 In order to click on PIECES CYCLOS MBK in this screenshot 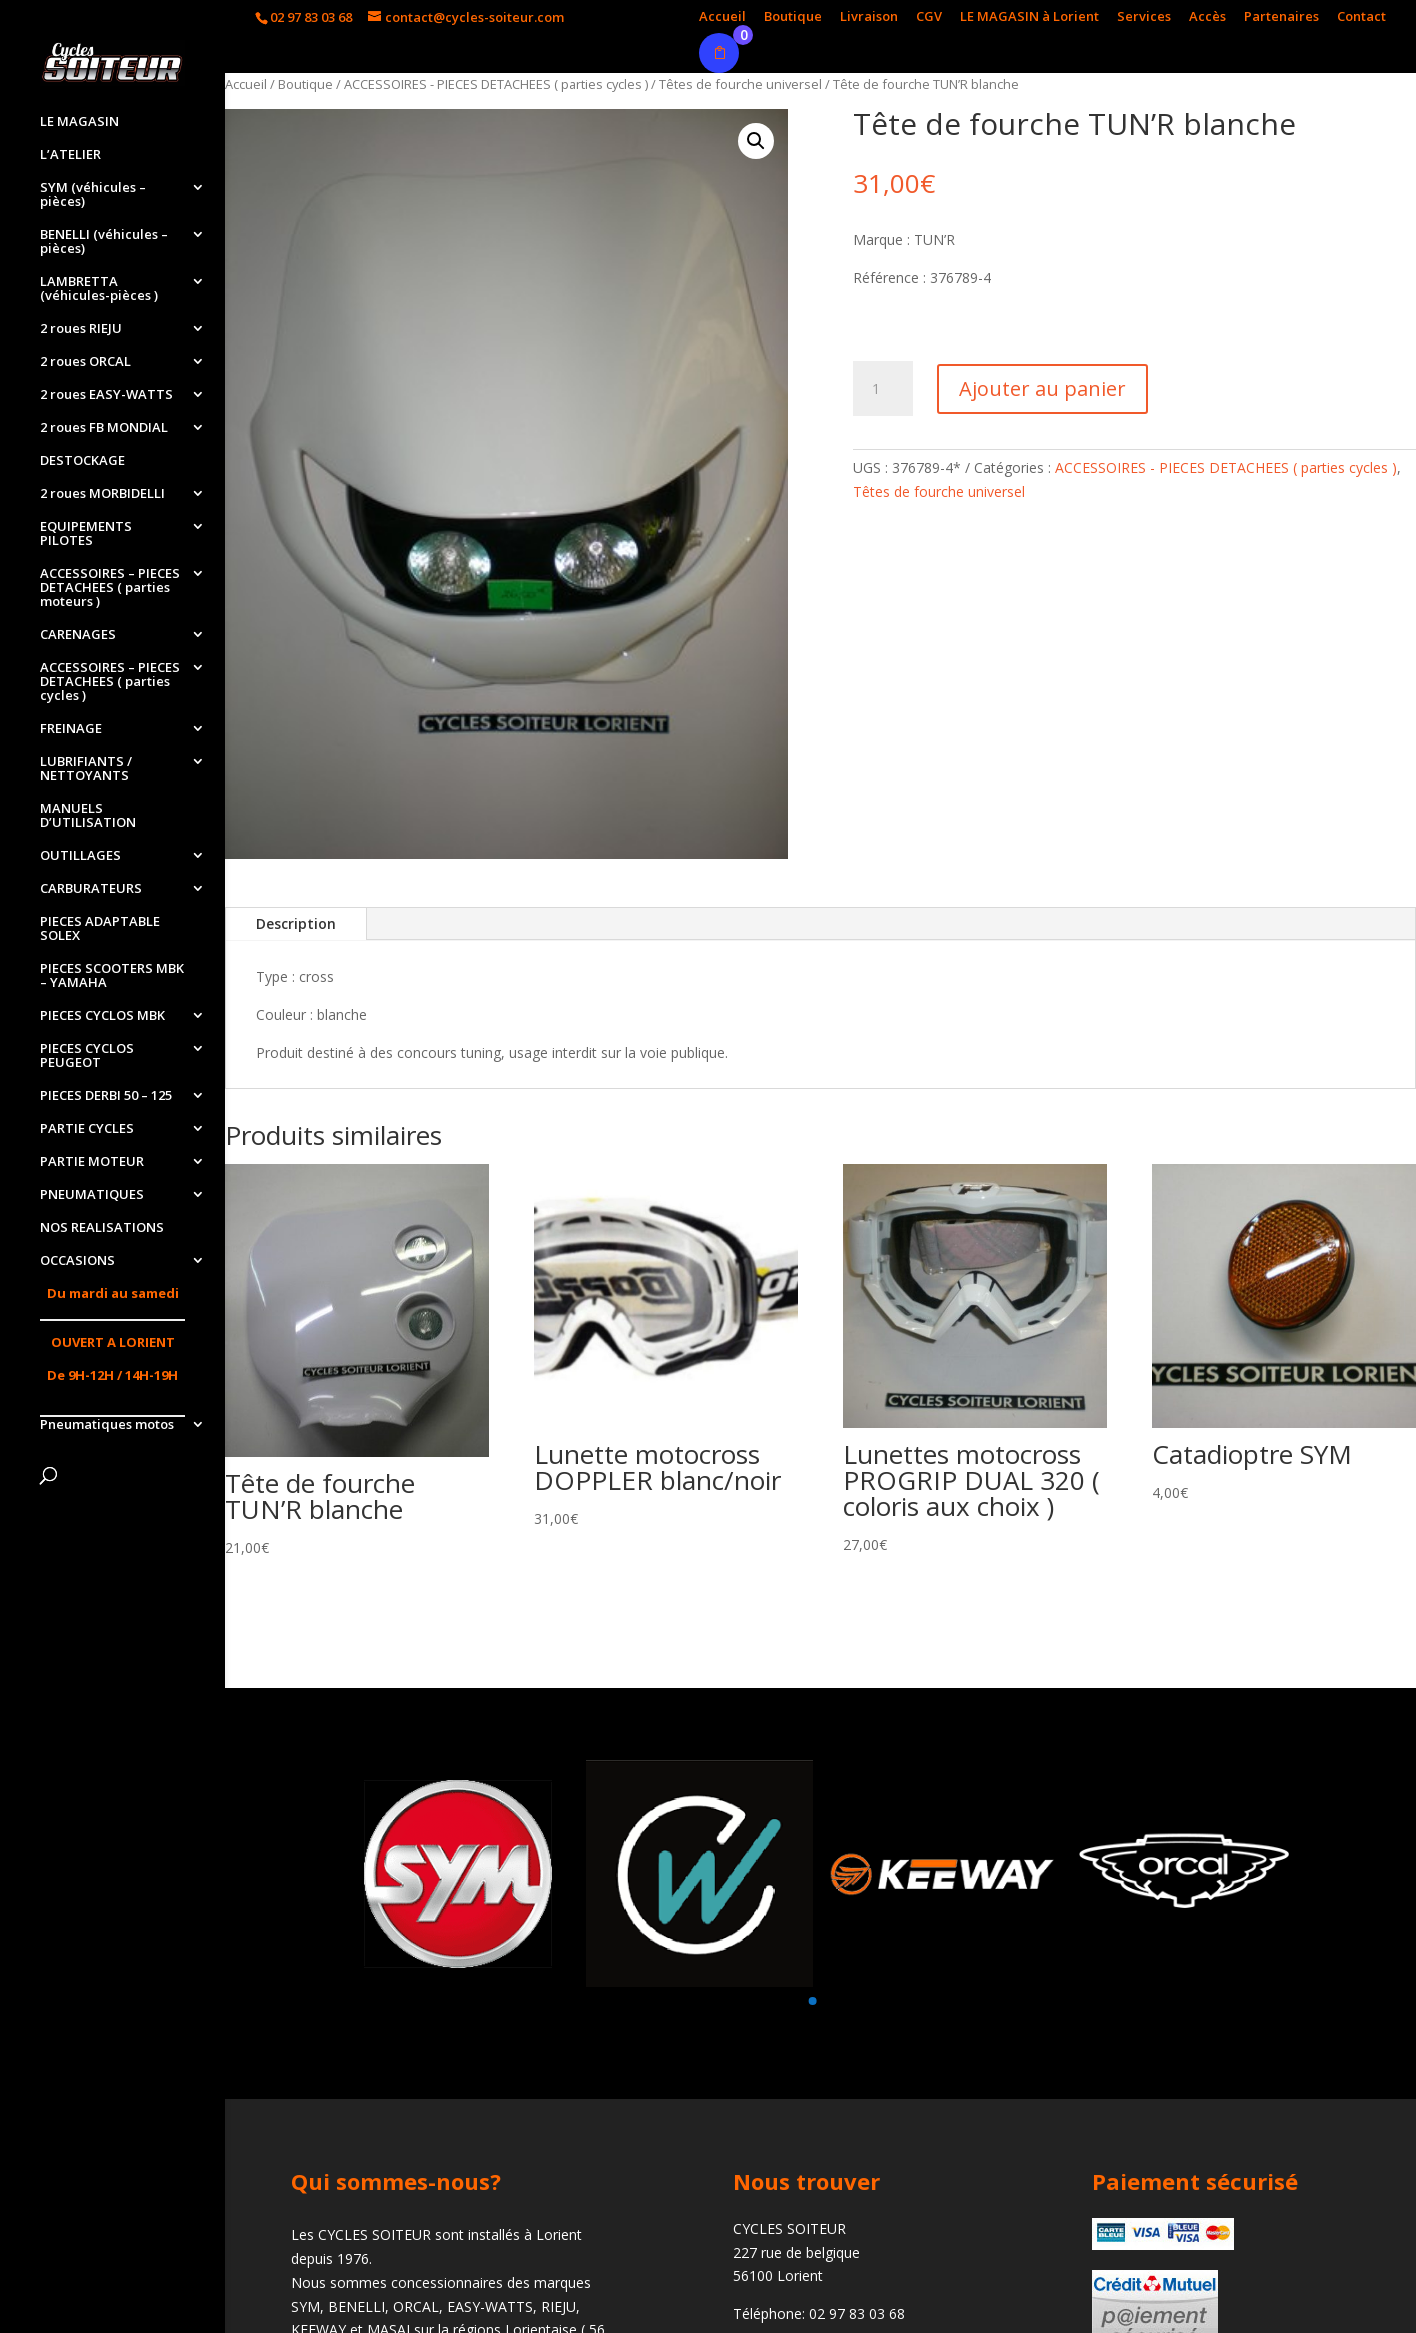, I will do `click(102, 1016)`.